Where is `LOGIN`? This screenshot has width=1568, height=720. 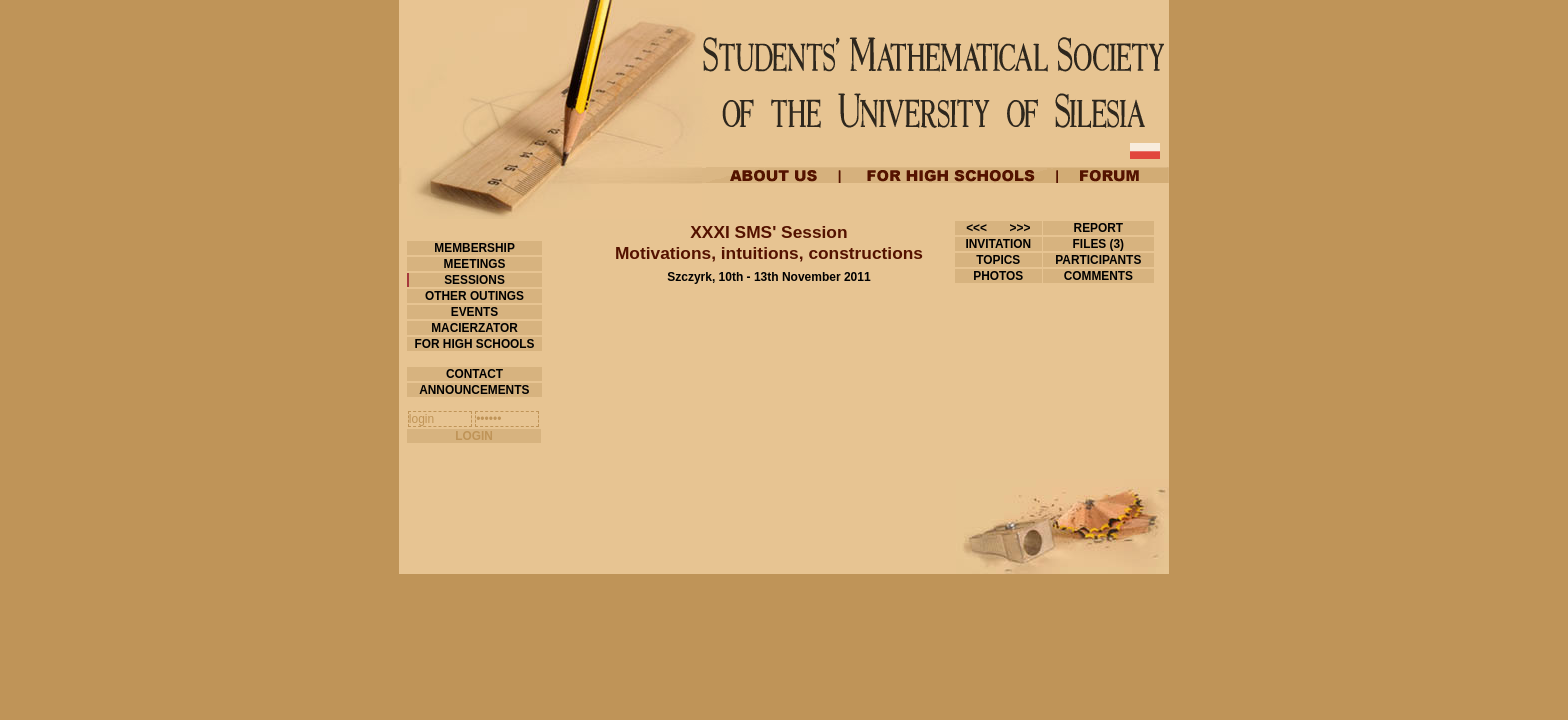 LOGIN is located at coordinates (474, 436).